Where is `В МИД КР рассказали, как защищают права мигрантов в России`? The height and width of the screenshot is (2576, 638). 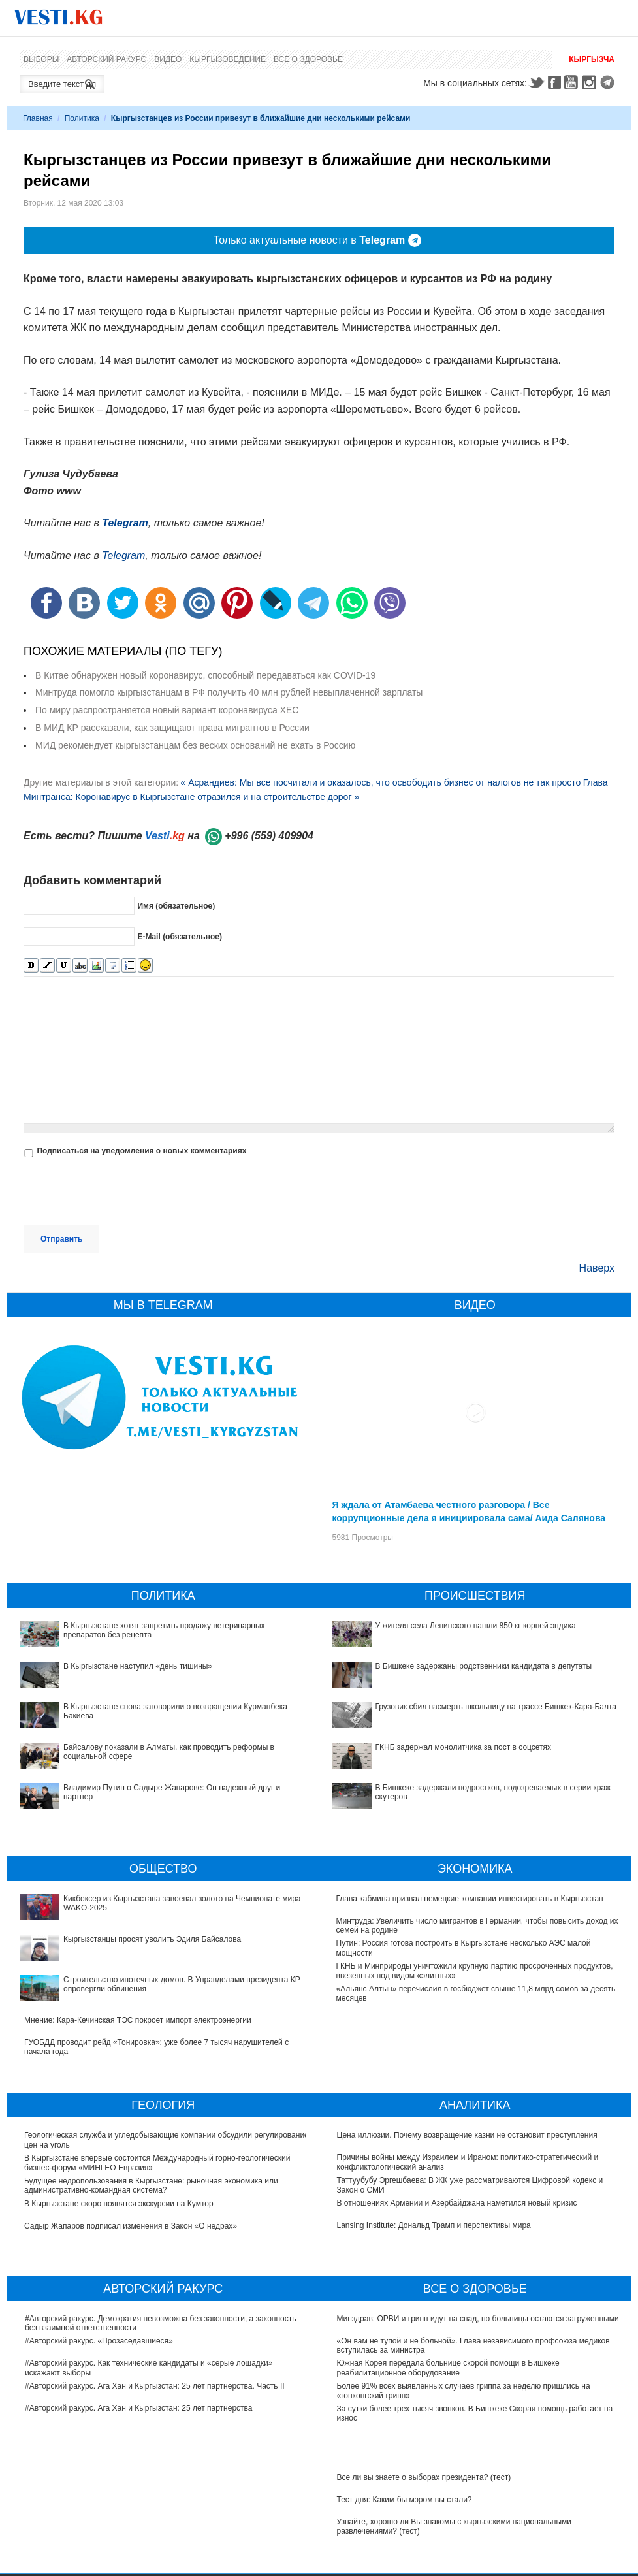 В МИД КР рассказали, как защищают права мигрантов в России is located at coordinates (172, 727).